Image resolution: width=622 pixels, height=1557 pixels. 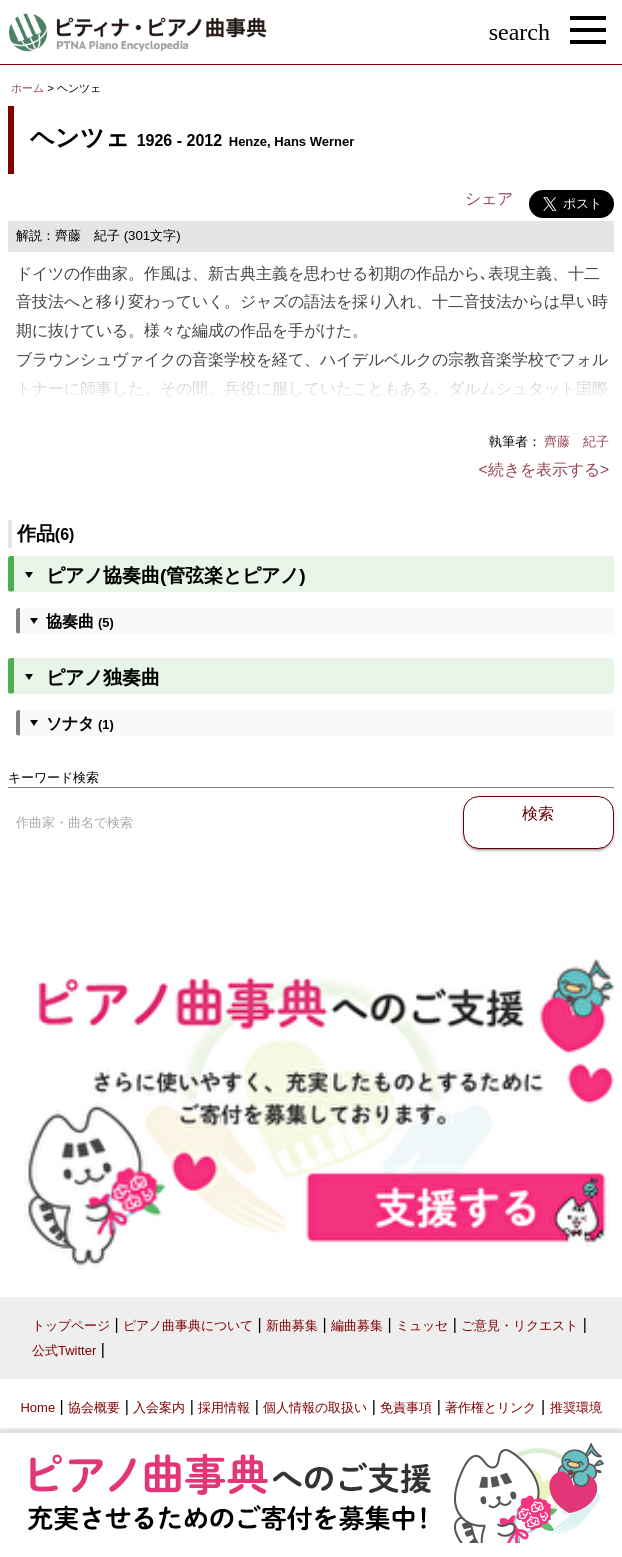 I want to click on 推奨環境, so click(x=576, y=1407).